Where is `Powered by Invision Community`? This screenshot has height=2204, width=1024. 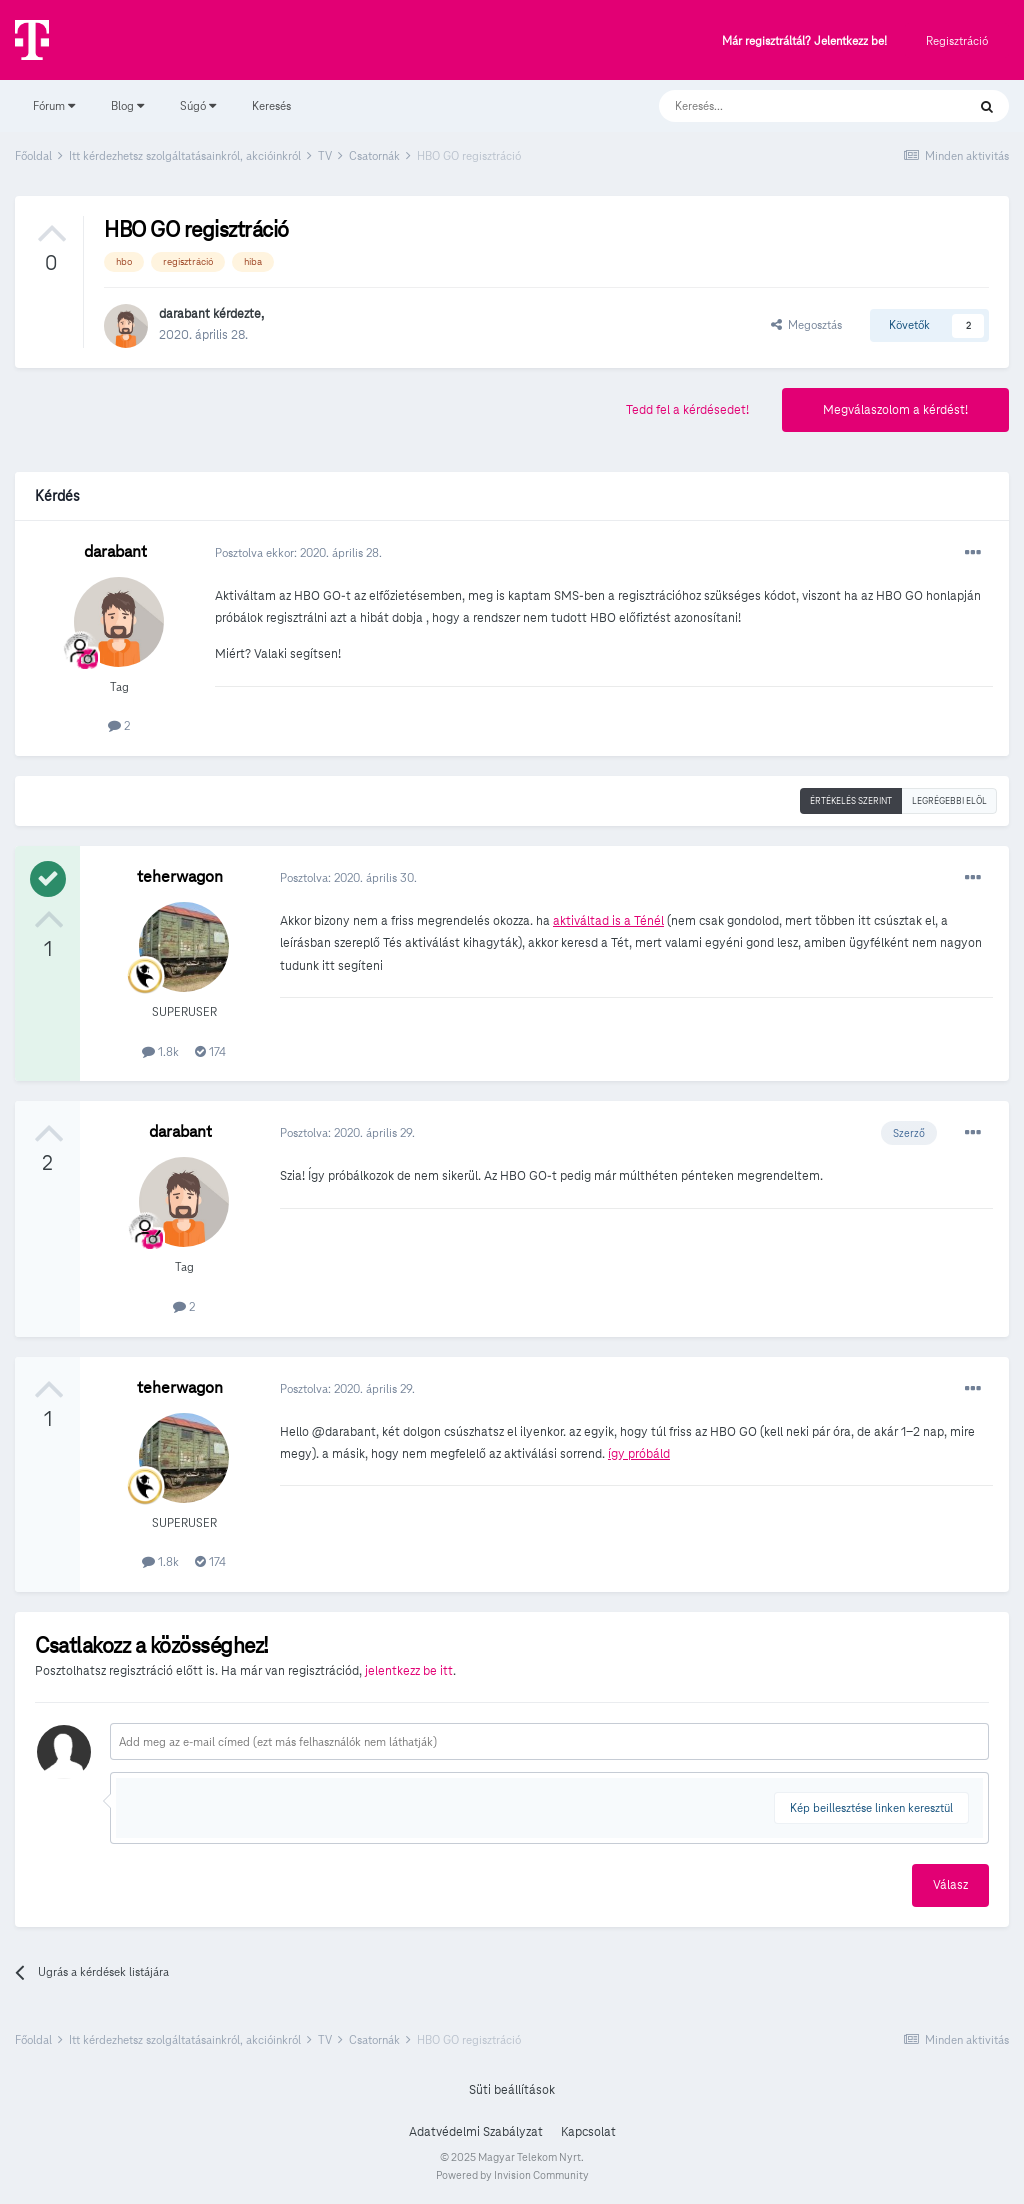
Powered by Invision Community is located at coordinates (512, 2175).